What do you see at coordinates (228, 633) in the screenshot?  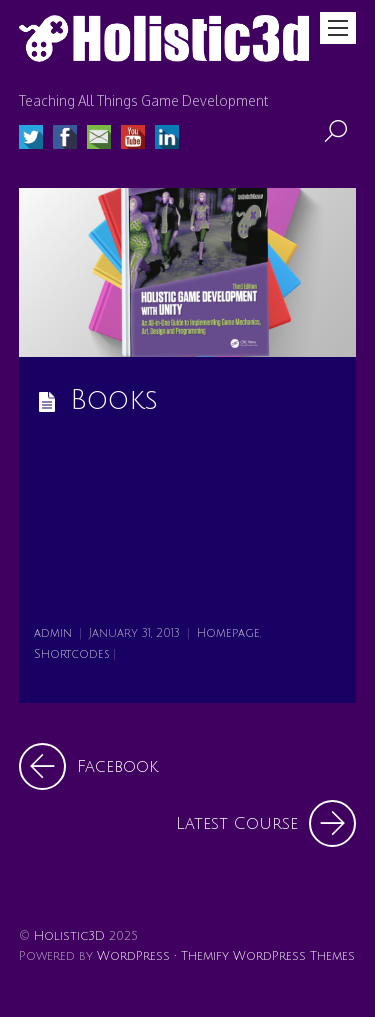 I see `Homepage` at bounding box center [228, 633].